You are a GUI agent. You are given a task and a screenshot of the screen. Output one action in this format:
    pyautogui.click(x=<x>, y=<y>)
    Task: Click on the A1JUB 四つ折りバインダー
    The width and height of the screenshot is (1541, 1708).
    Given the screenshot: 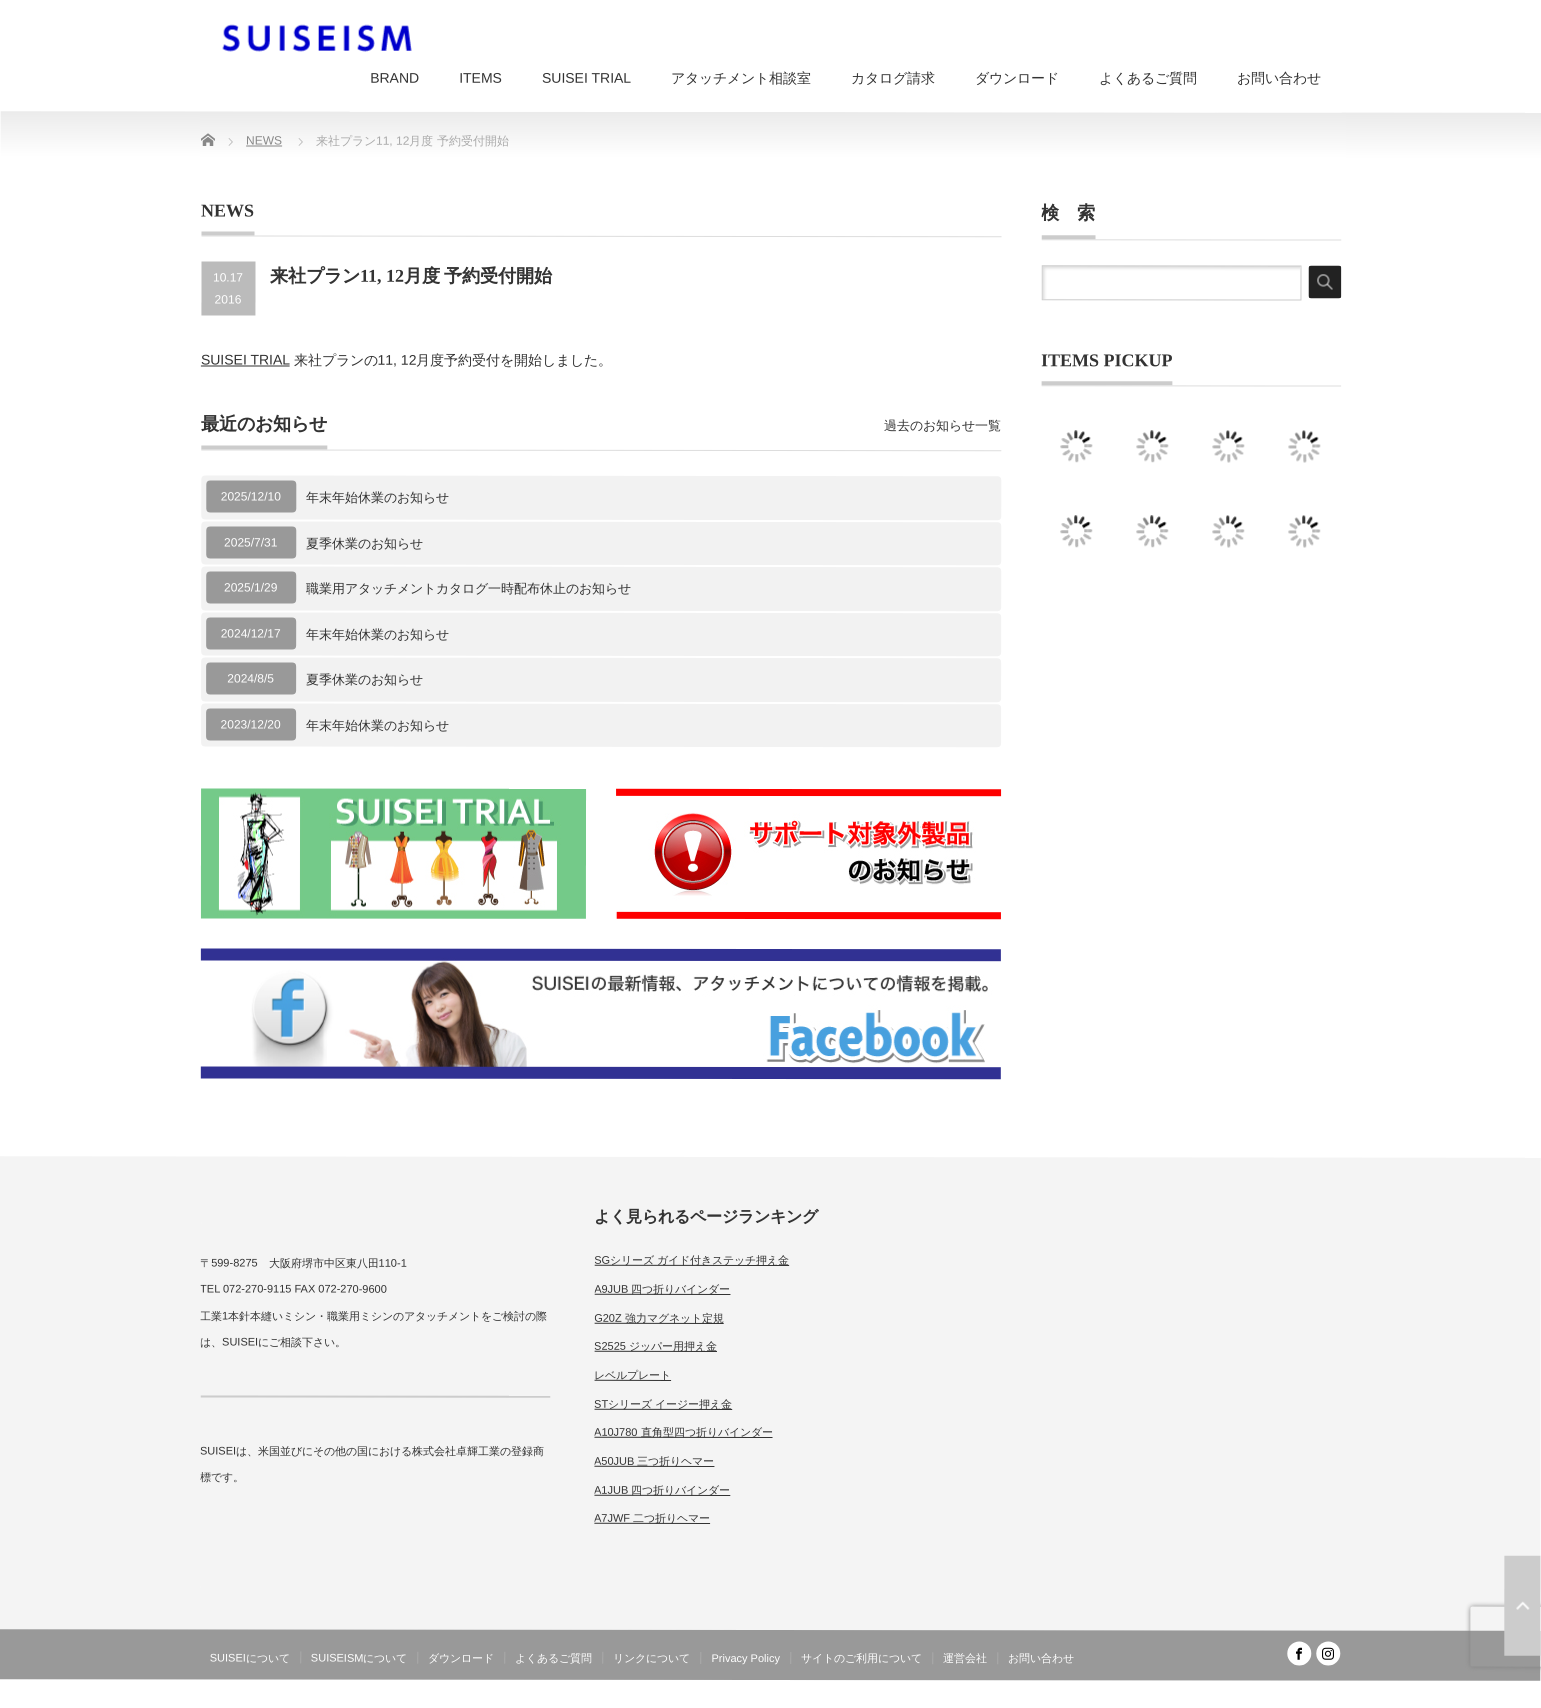 What is the action you would take?
    pyautogui.click(x=662, y=1490)
    